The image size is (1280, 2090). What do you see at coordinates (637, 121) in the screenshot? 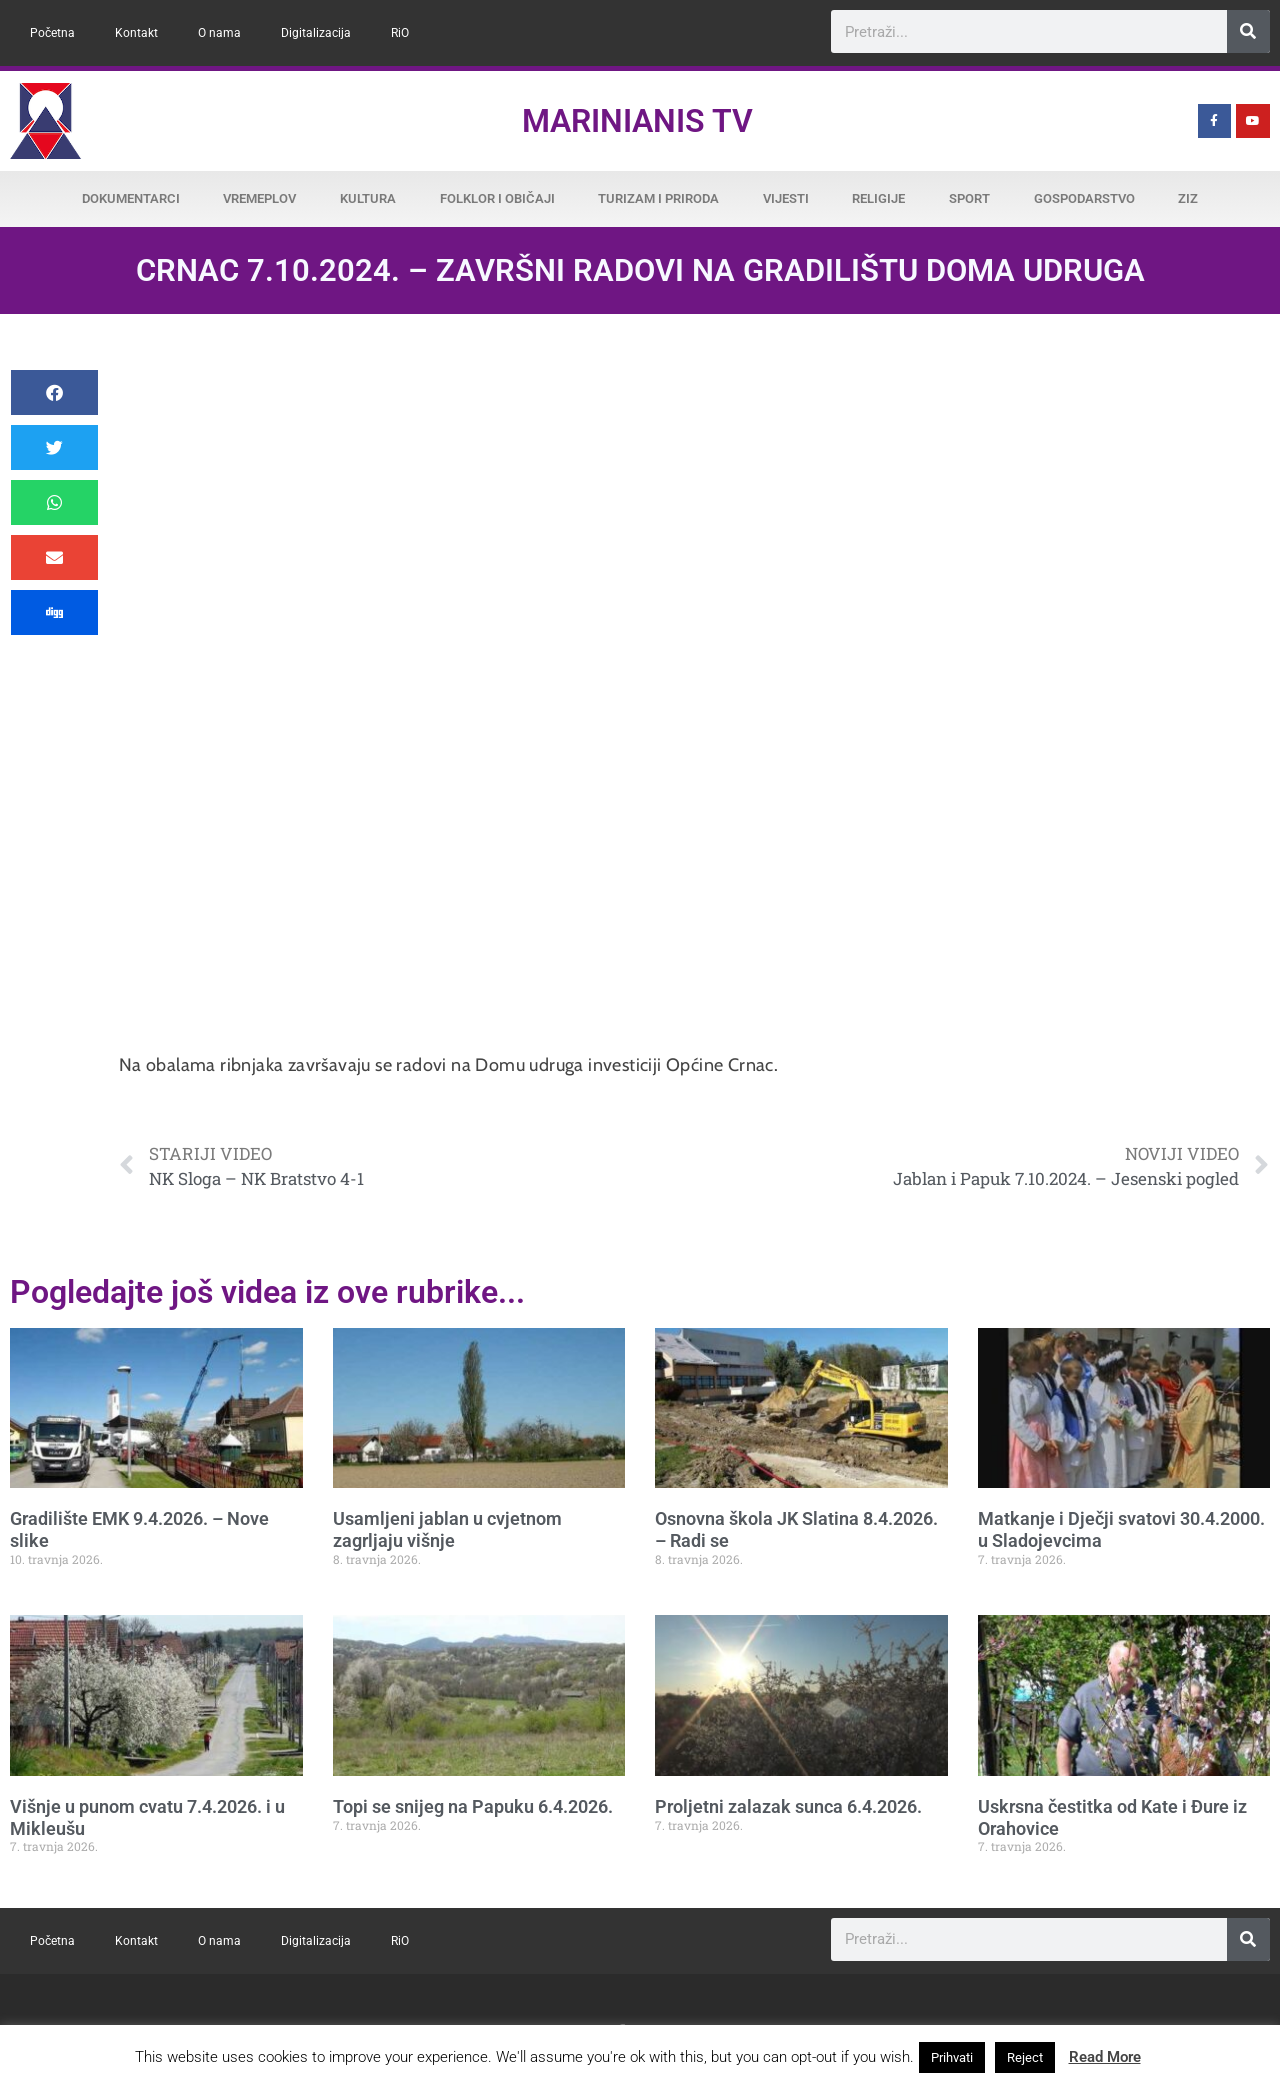
I see `Marinianis TV` at bounding box center [637, 121].